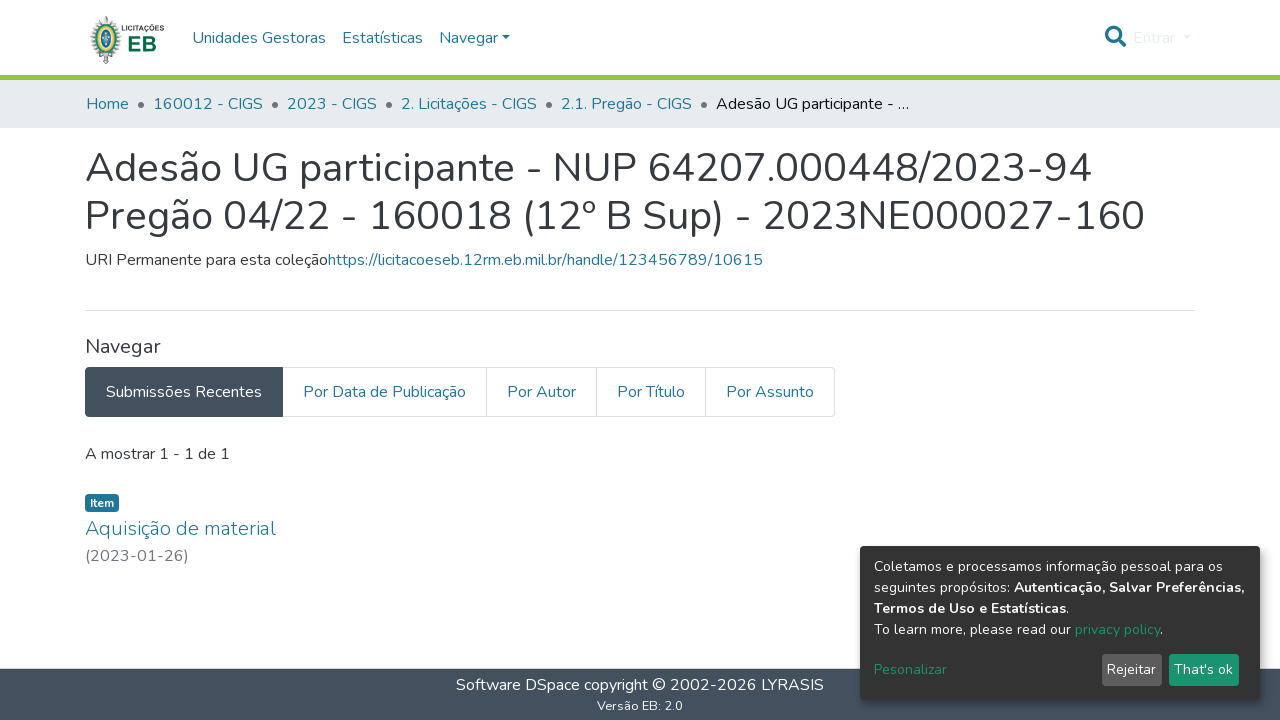 This screenshot has width=1280, height=720. What do you see at coordinates (518, 685) in the screenshot?
I see `Software DSpace` at bounding box center [518, 685].